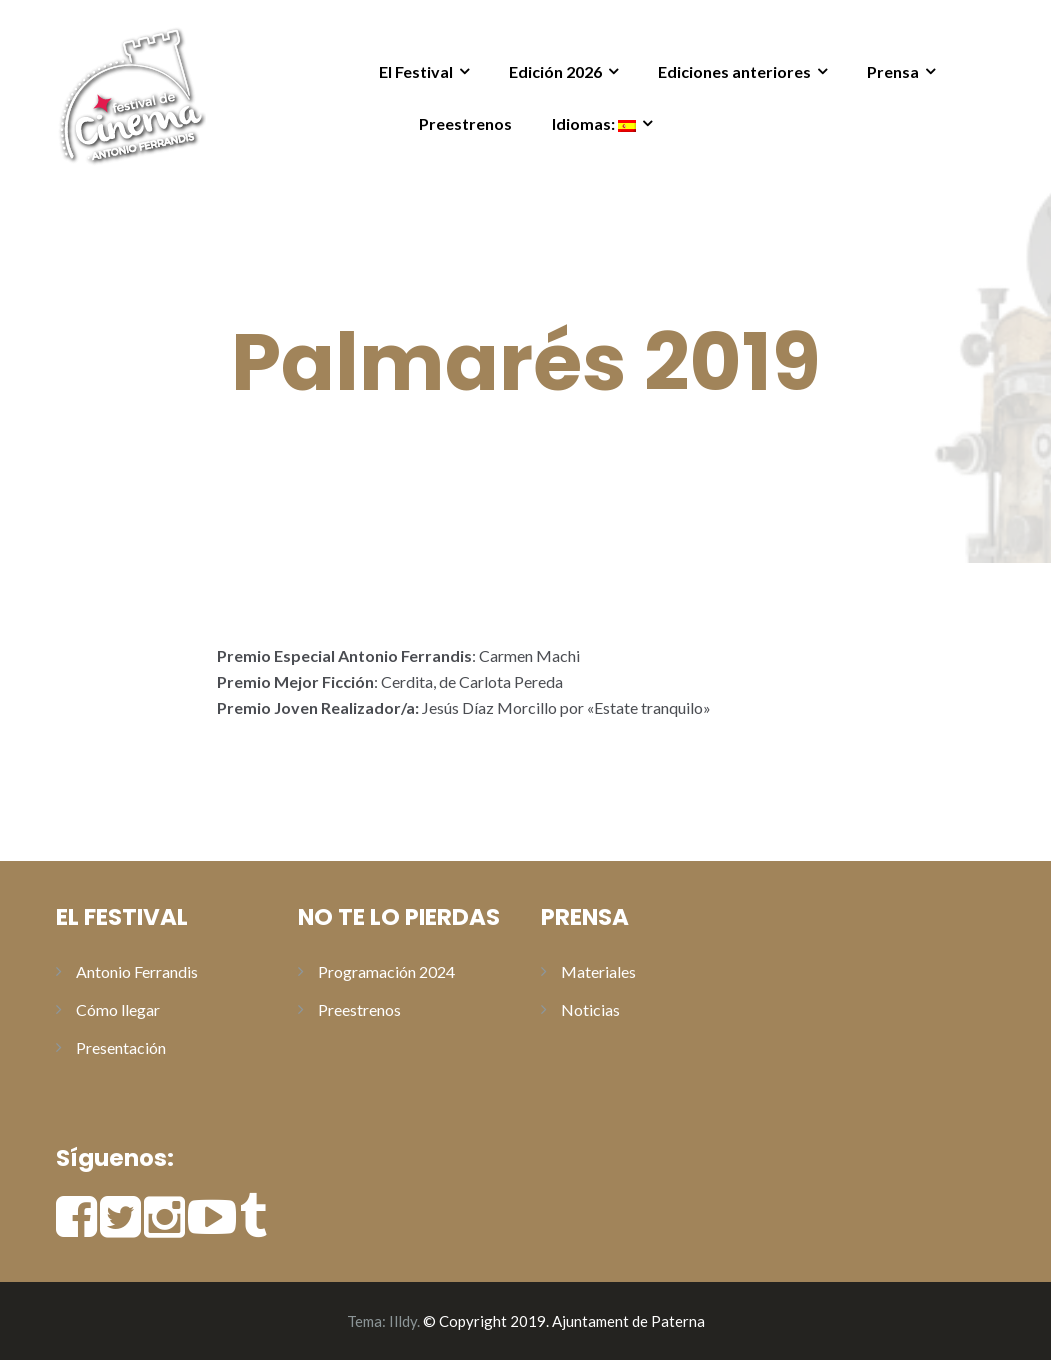 The height and width of the screenshot is (1360, 1051). Describe the element at coordinates (555, 71) in the screenshot. I see `Edición 2026` at that location.